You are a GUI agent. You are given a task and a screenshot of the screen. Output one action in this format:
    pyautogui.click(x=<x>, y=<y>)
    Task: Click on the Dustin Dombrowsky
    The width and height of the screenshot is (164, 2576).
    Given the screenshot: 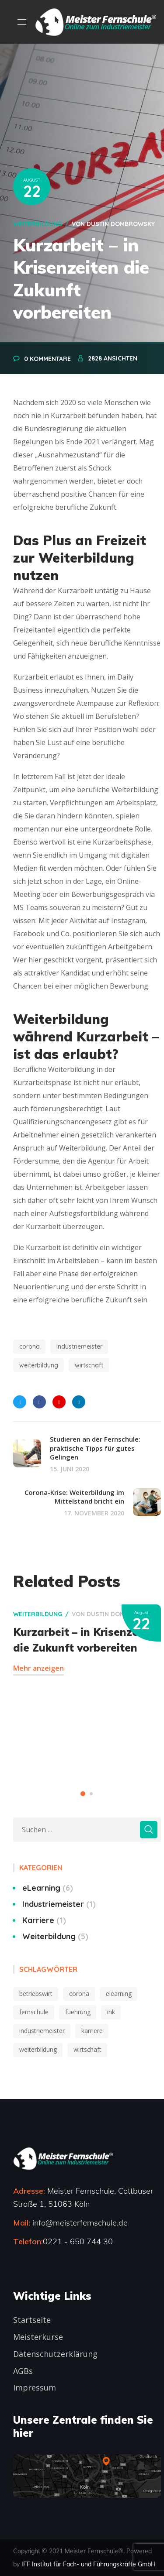 What is the action you would take?
    pyautogui.click(x=121, y=224)
    